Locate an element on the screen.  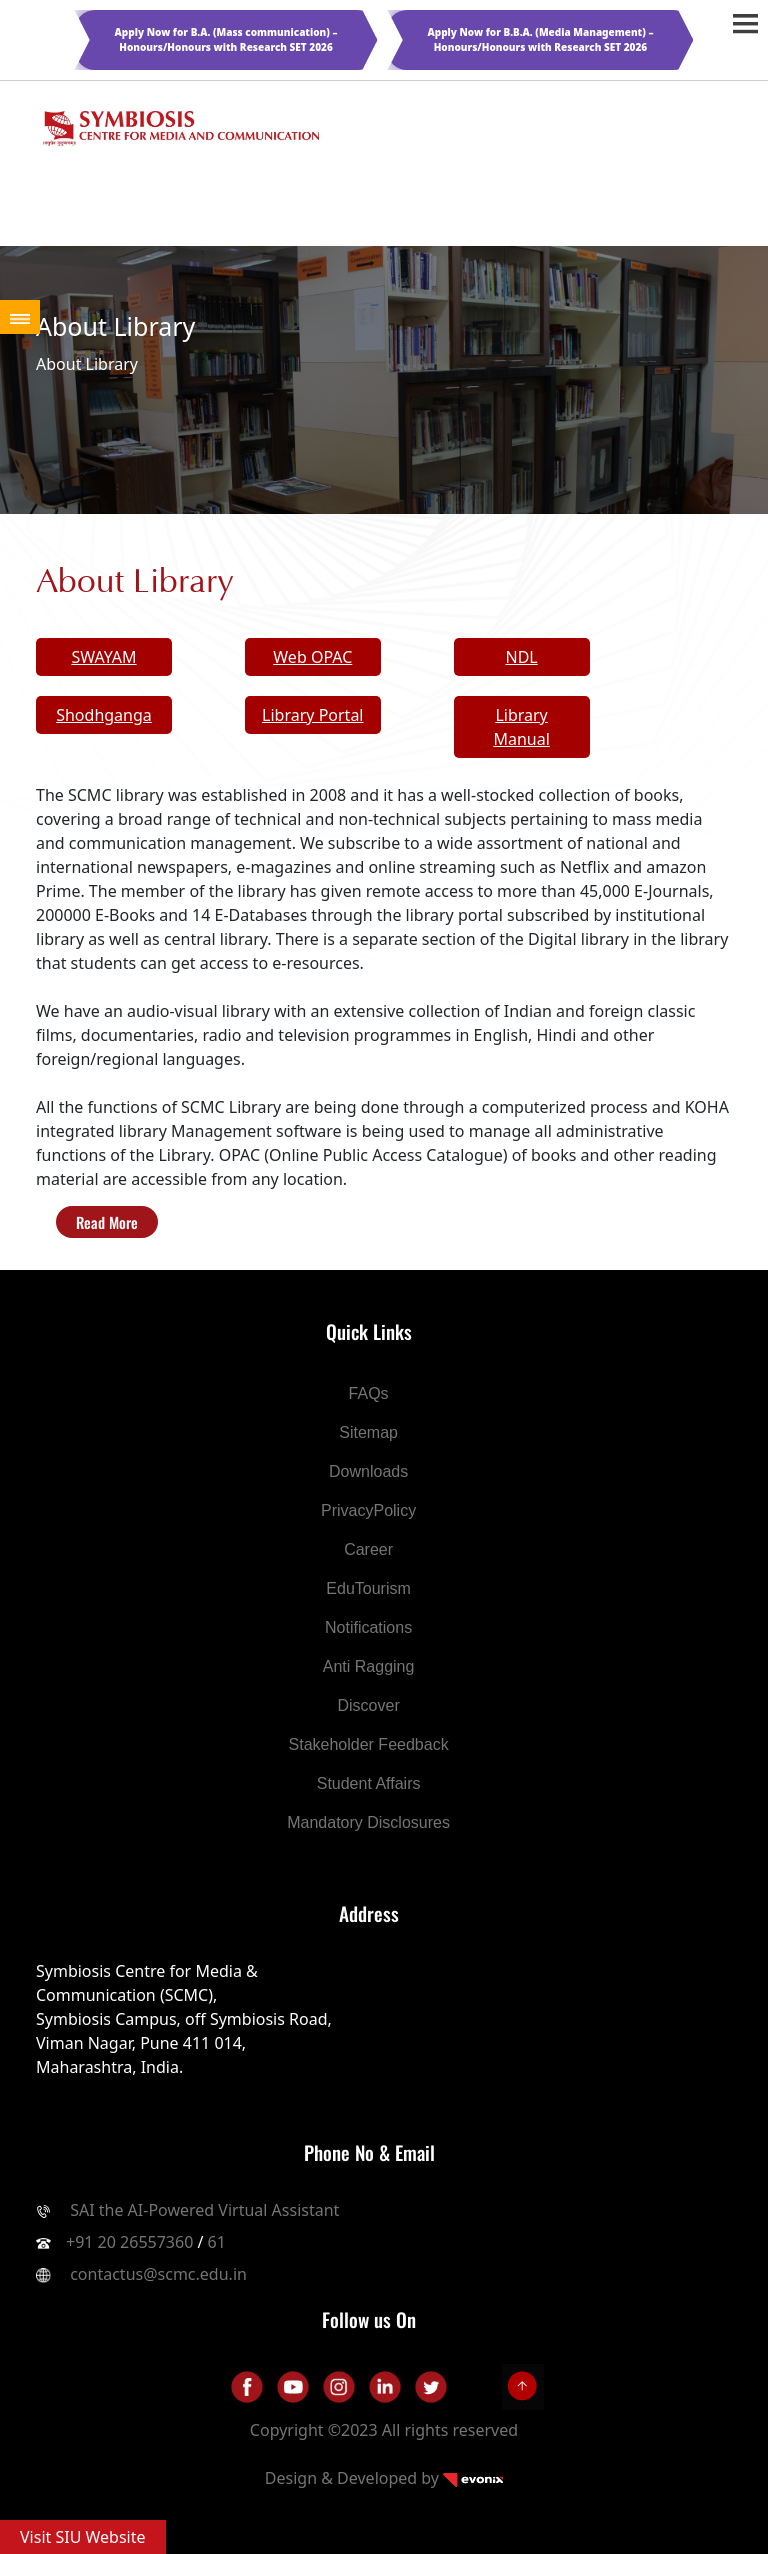
SAI the AI-Powered Virtual Assistant is located at coordinates (202, 2210).